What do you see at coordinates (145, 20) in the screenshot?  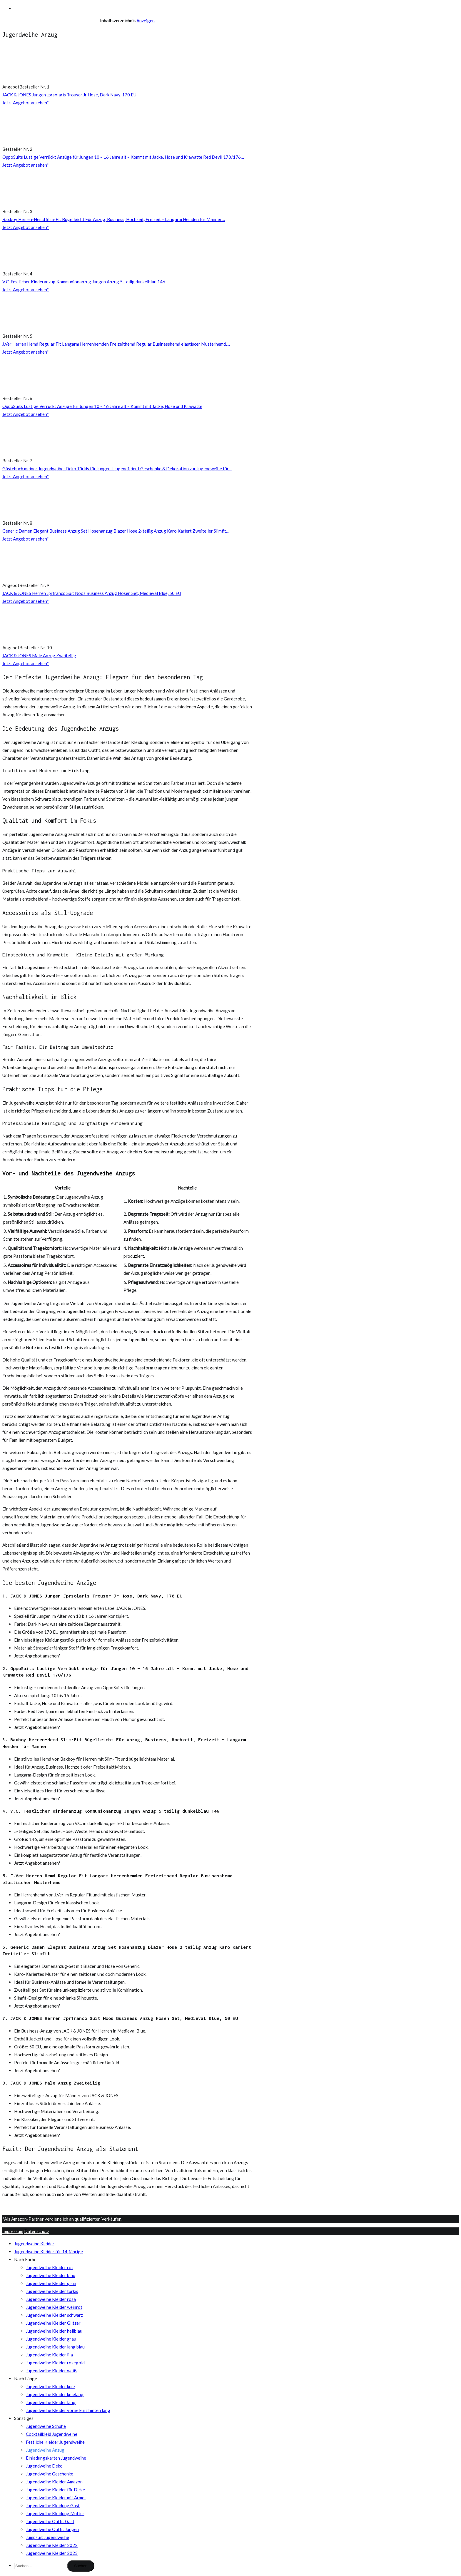 I see `Anzeigen` at bounding box center [145, 20].